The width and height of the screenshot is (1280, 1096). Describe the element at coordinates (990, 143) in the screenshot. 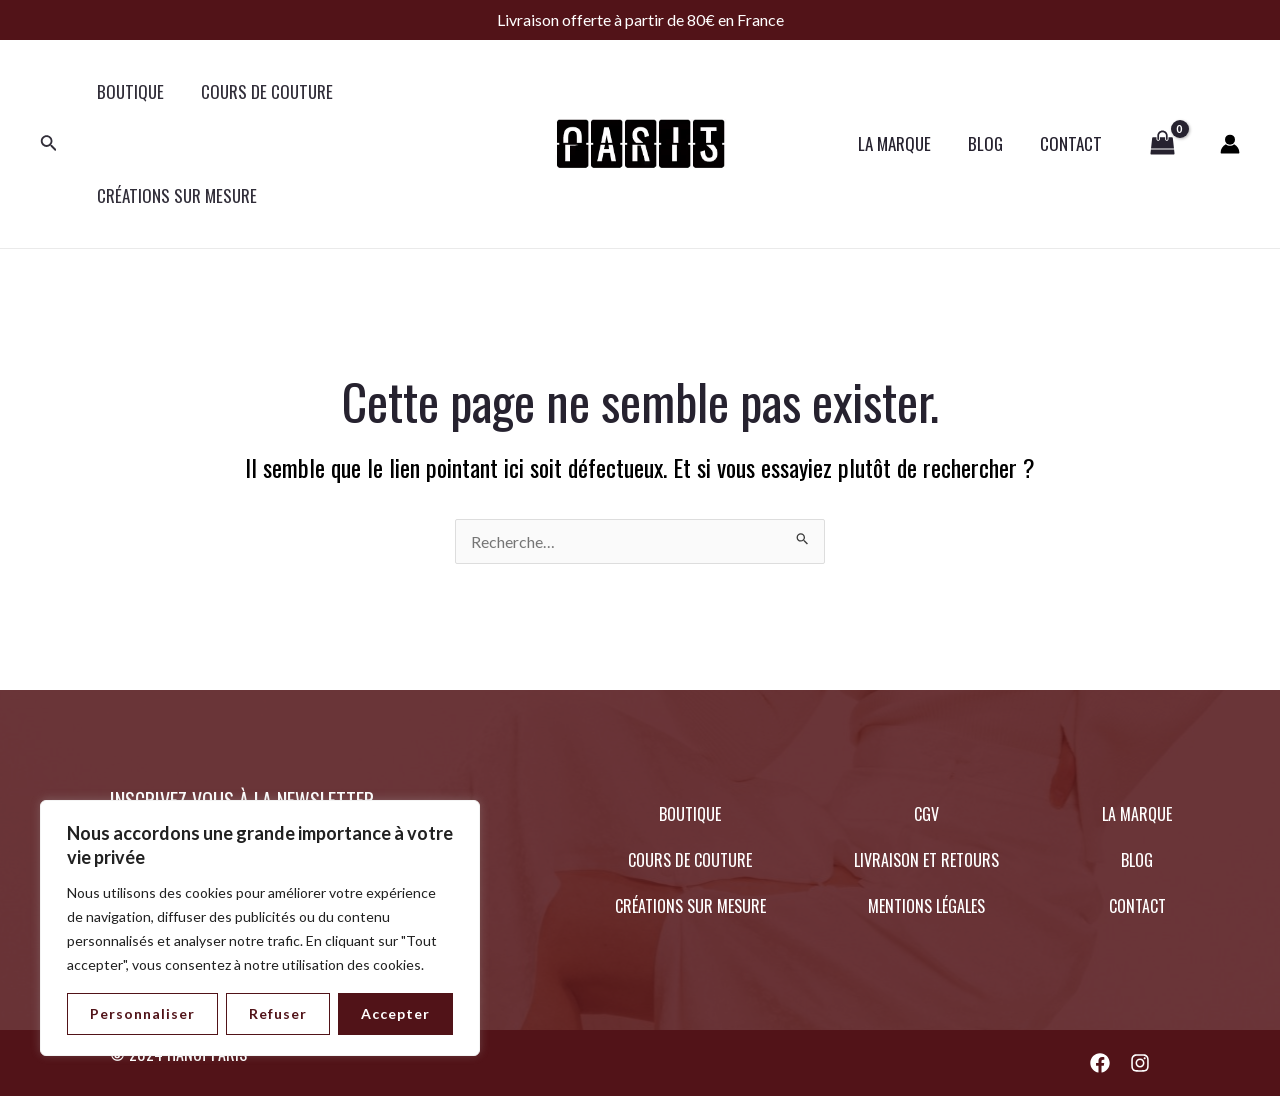

I see `BLOG` at that location.